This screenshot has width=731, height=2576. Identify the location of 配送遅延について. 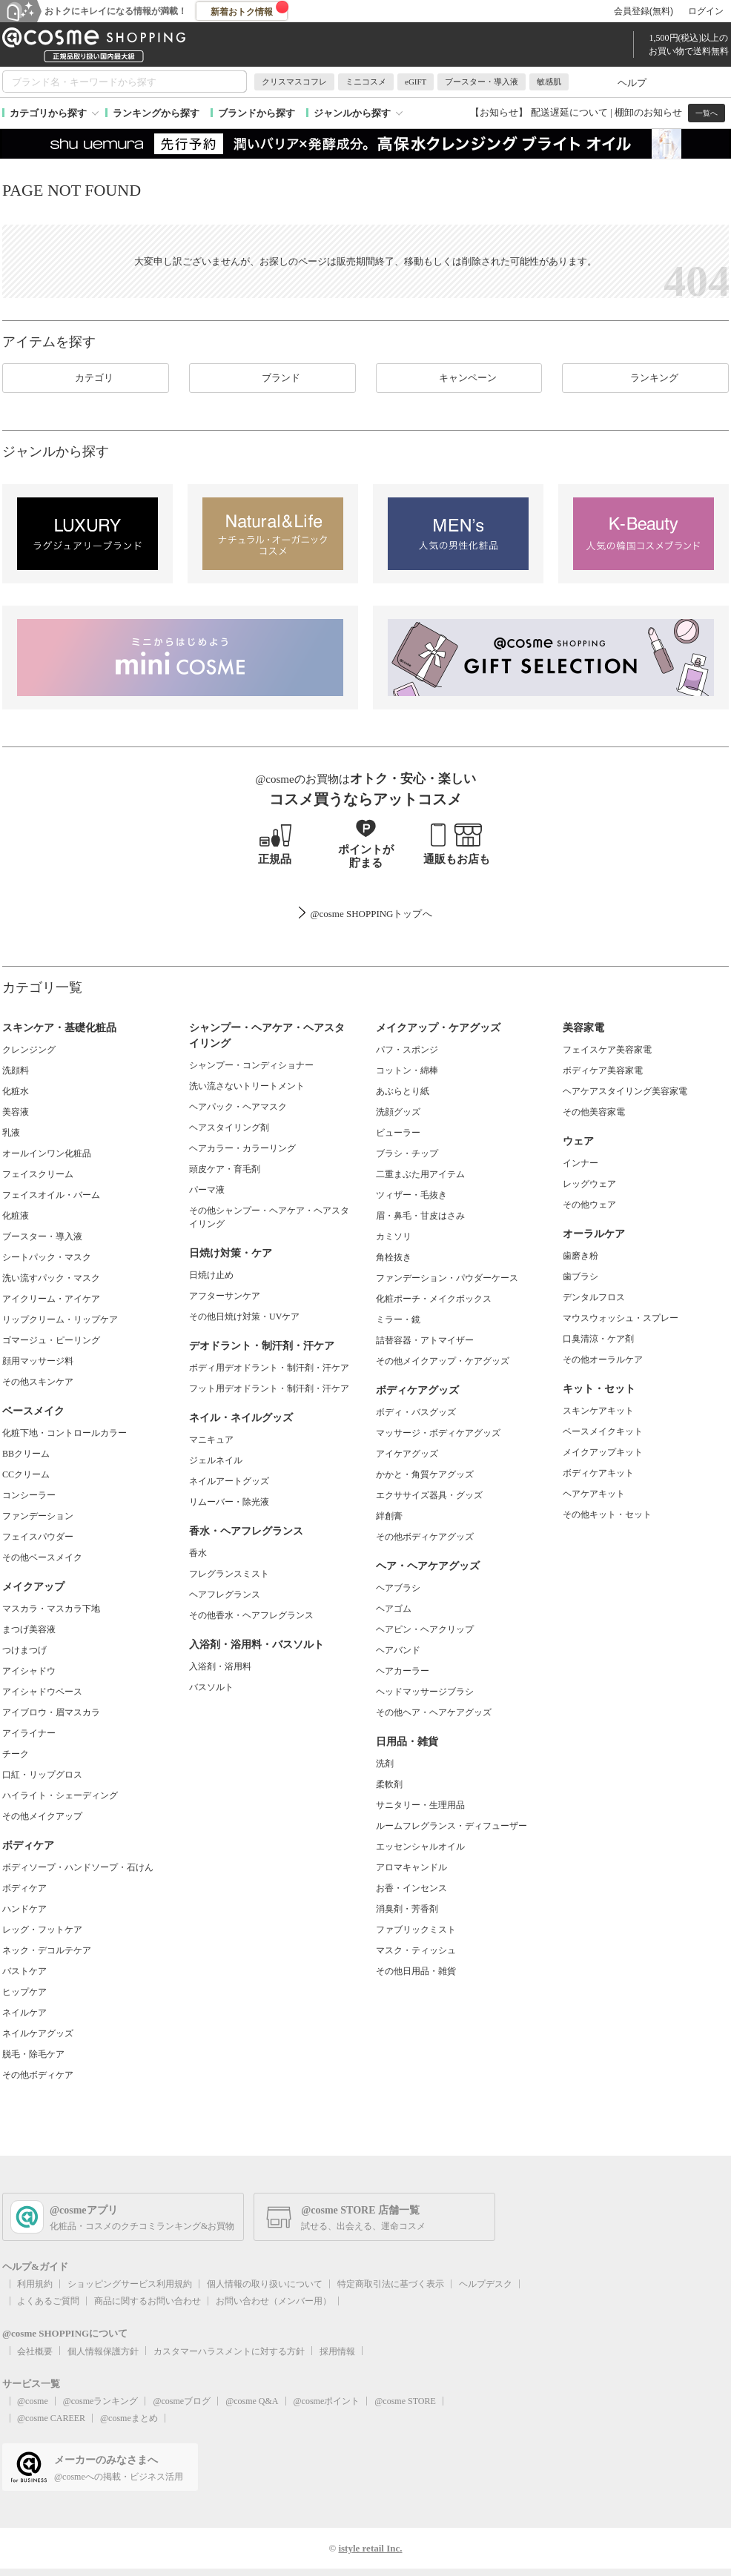
(569, 112).